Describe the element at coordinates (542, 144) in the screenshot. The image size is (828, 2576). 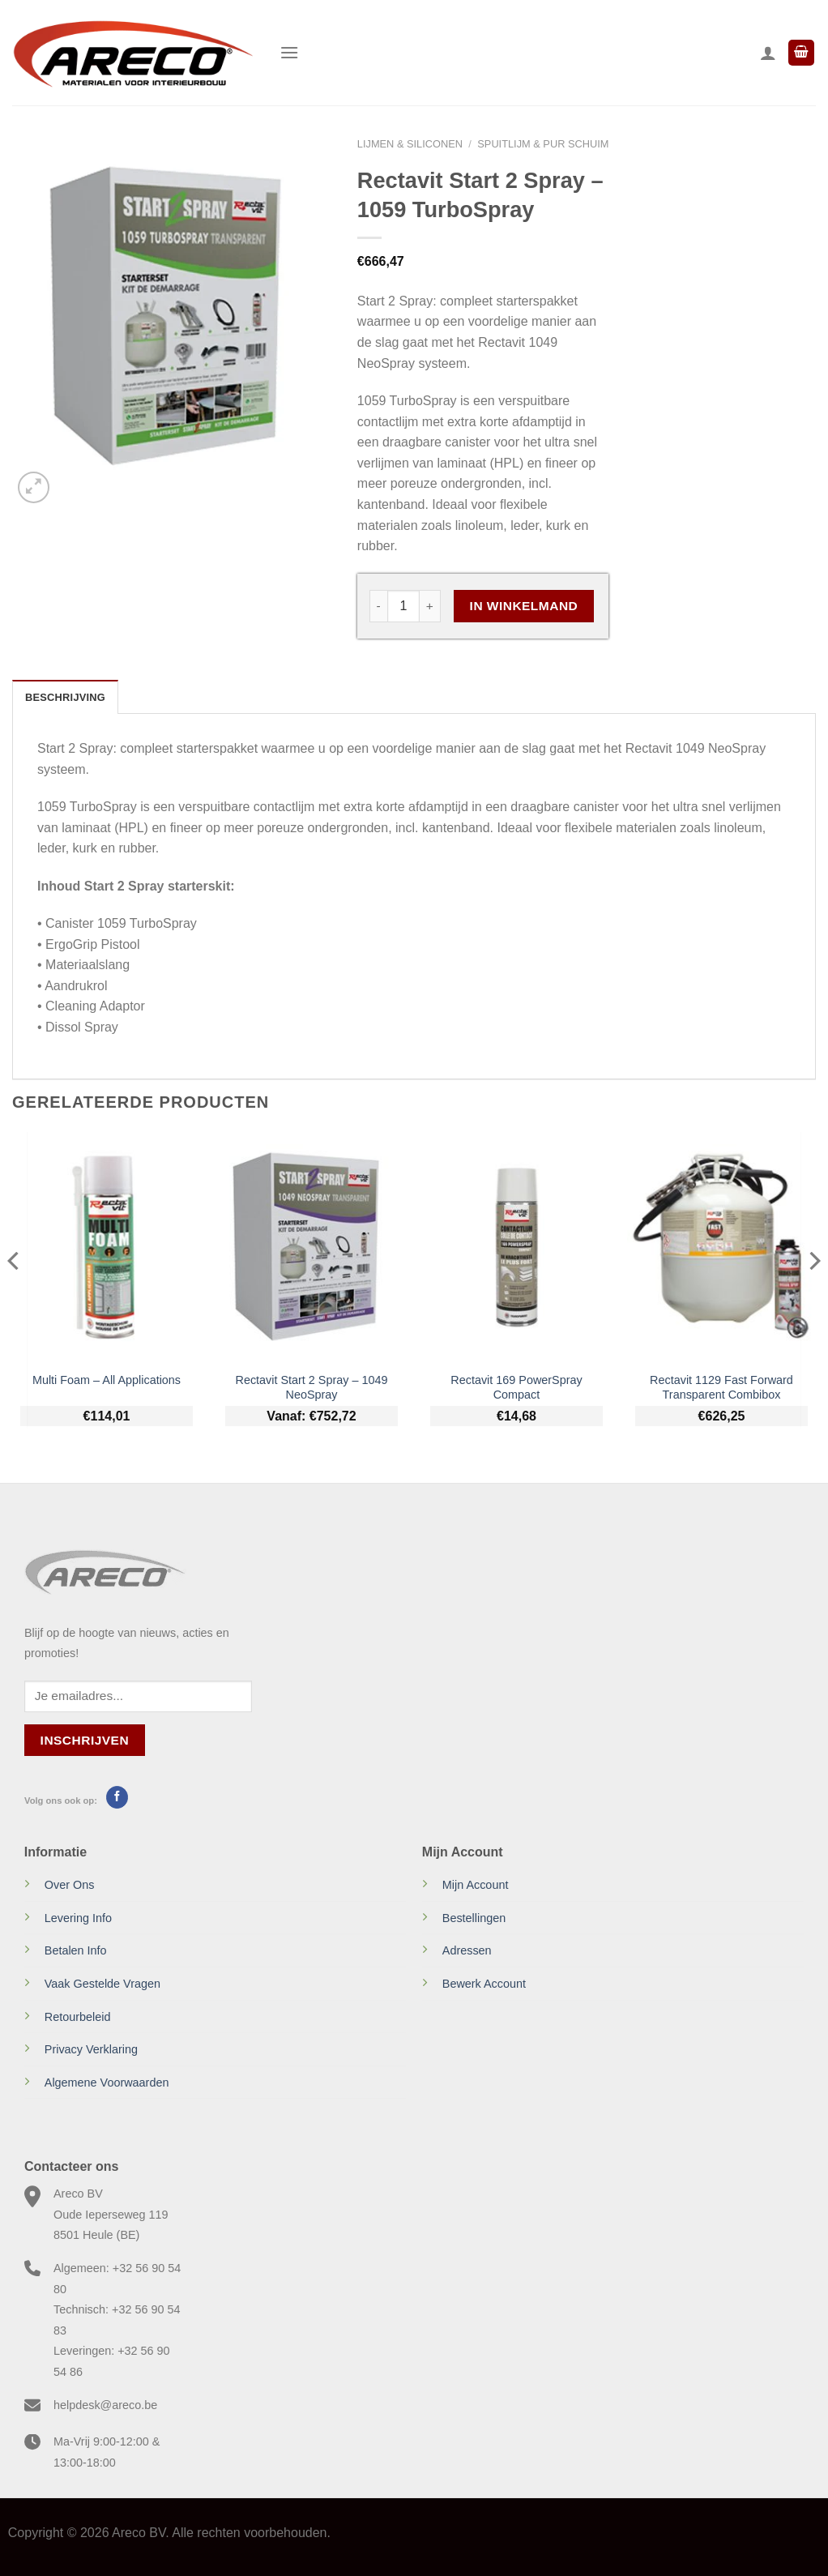
I see `Spuitlijm & PUR schuim` at that location.